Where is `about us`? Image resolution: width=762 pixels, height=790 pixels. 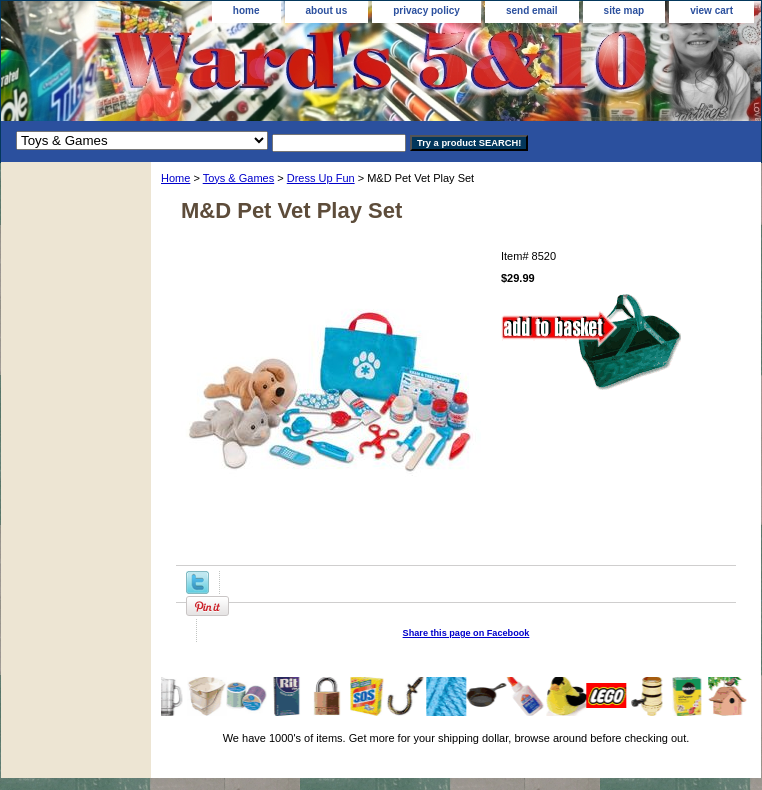 about us is located at coordinates (327, 10).